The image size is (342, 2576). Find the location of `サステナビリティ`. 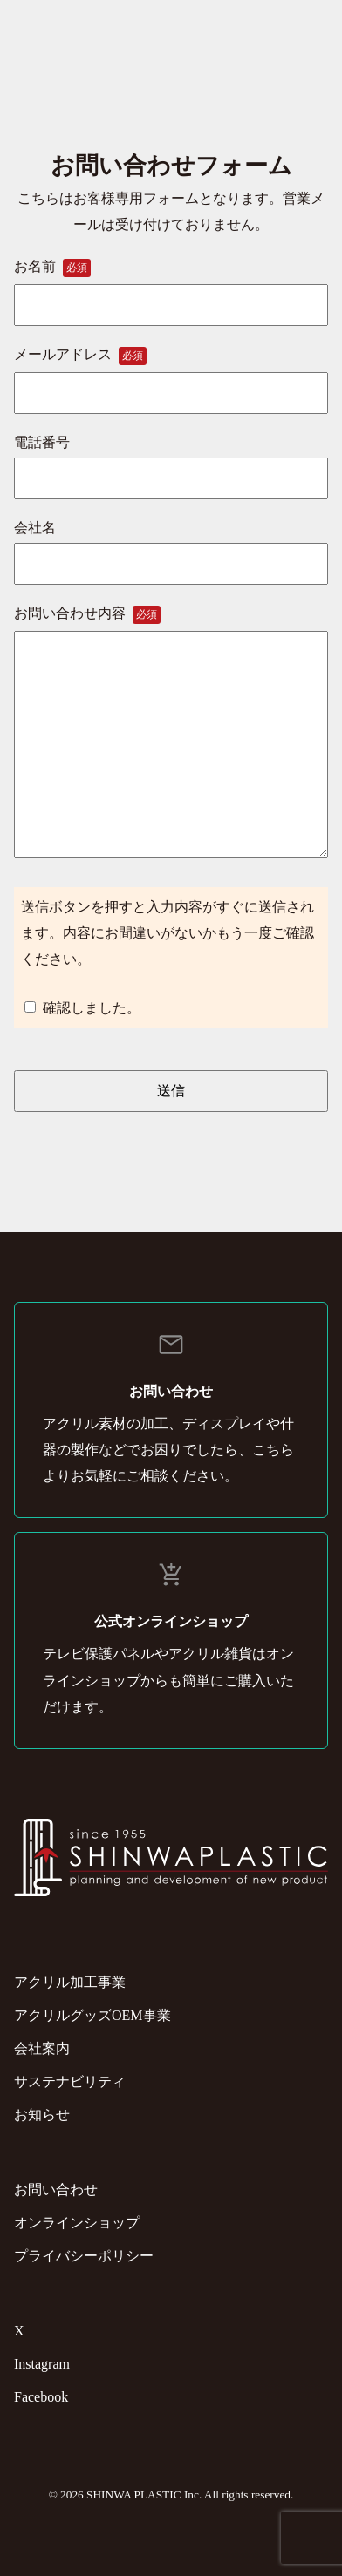

サステナビリティ is located at coordinates (70, 2081).